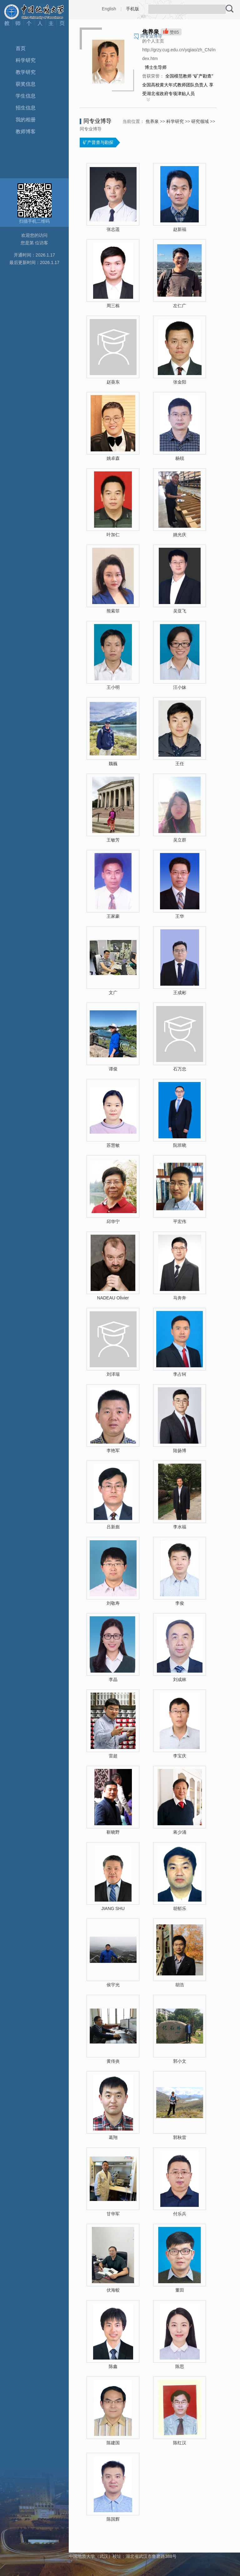 The image size is (240, 2576). I want to click on 教学研究, so click(26, 72).